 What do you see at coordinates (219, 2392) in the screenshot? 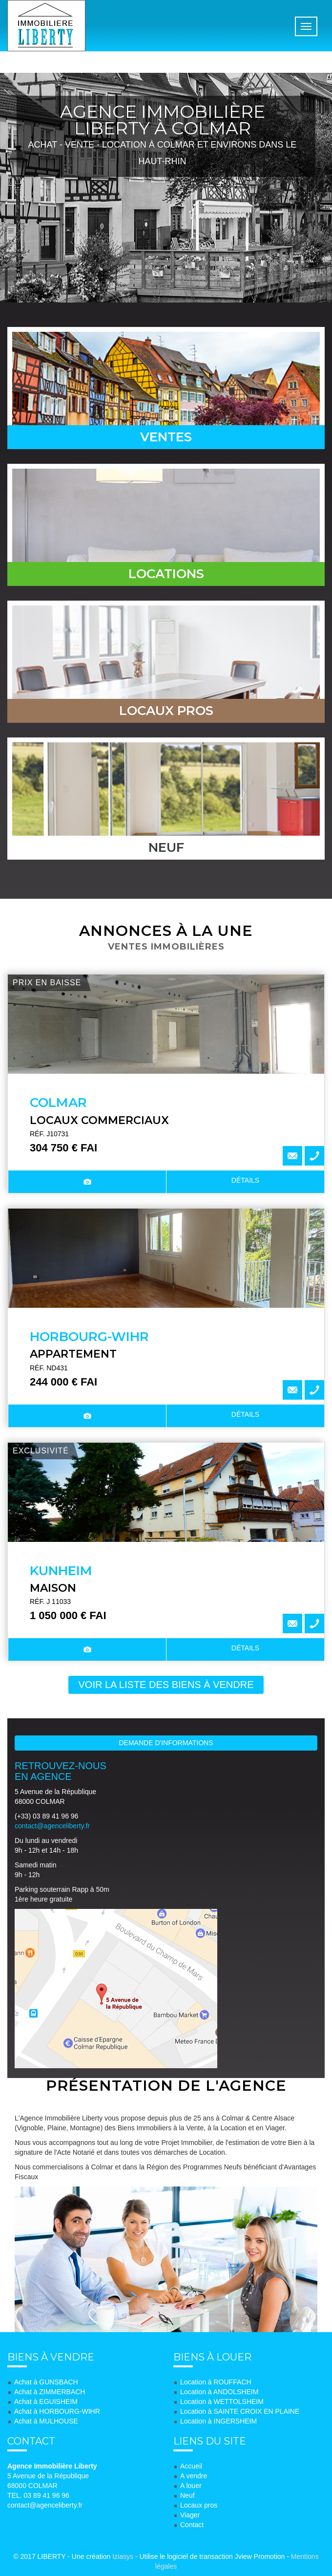
I see `Location à ANDOLSHEIM` at bounding box center [219, 2392].